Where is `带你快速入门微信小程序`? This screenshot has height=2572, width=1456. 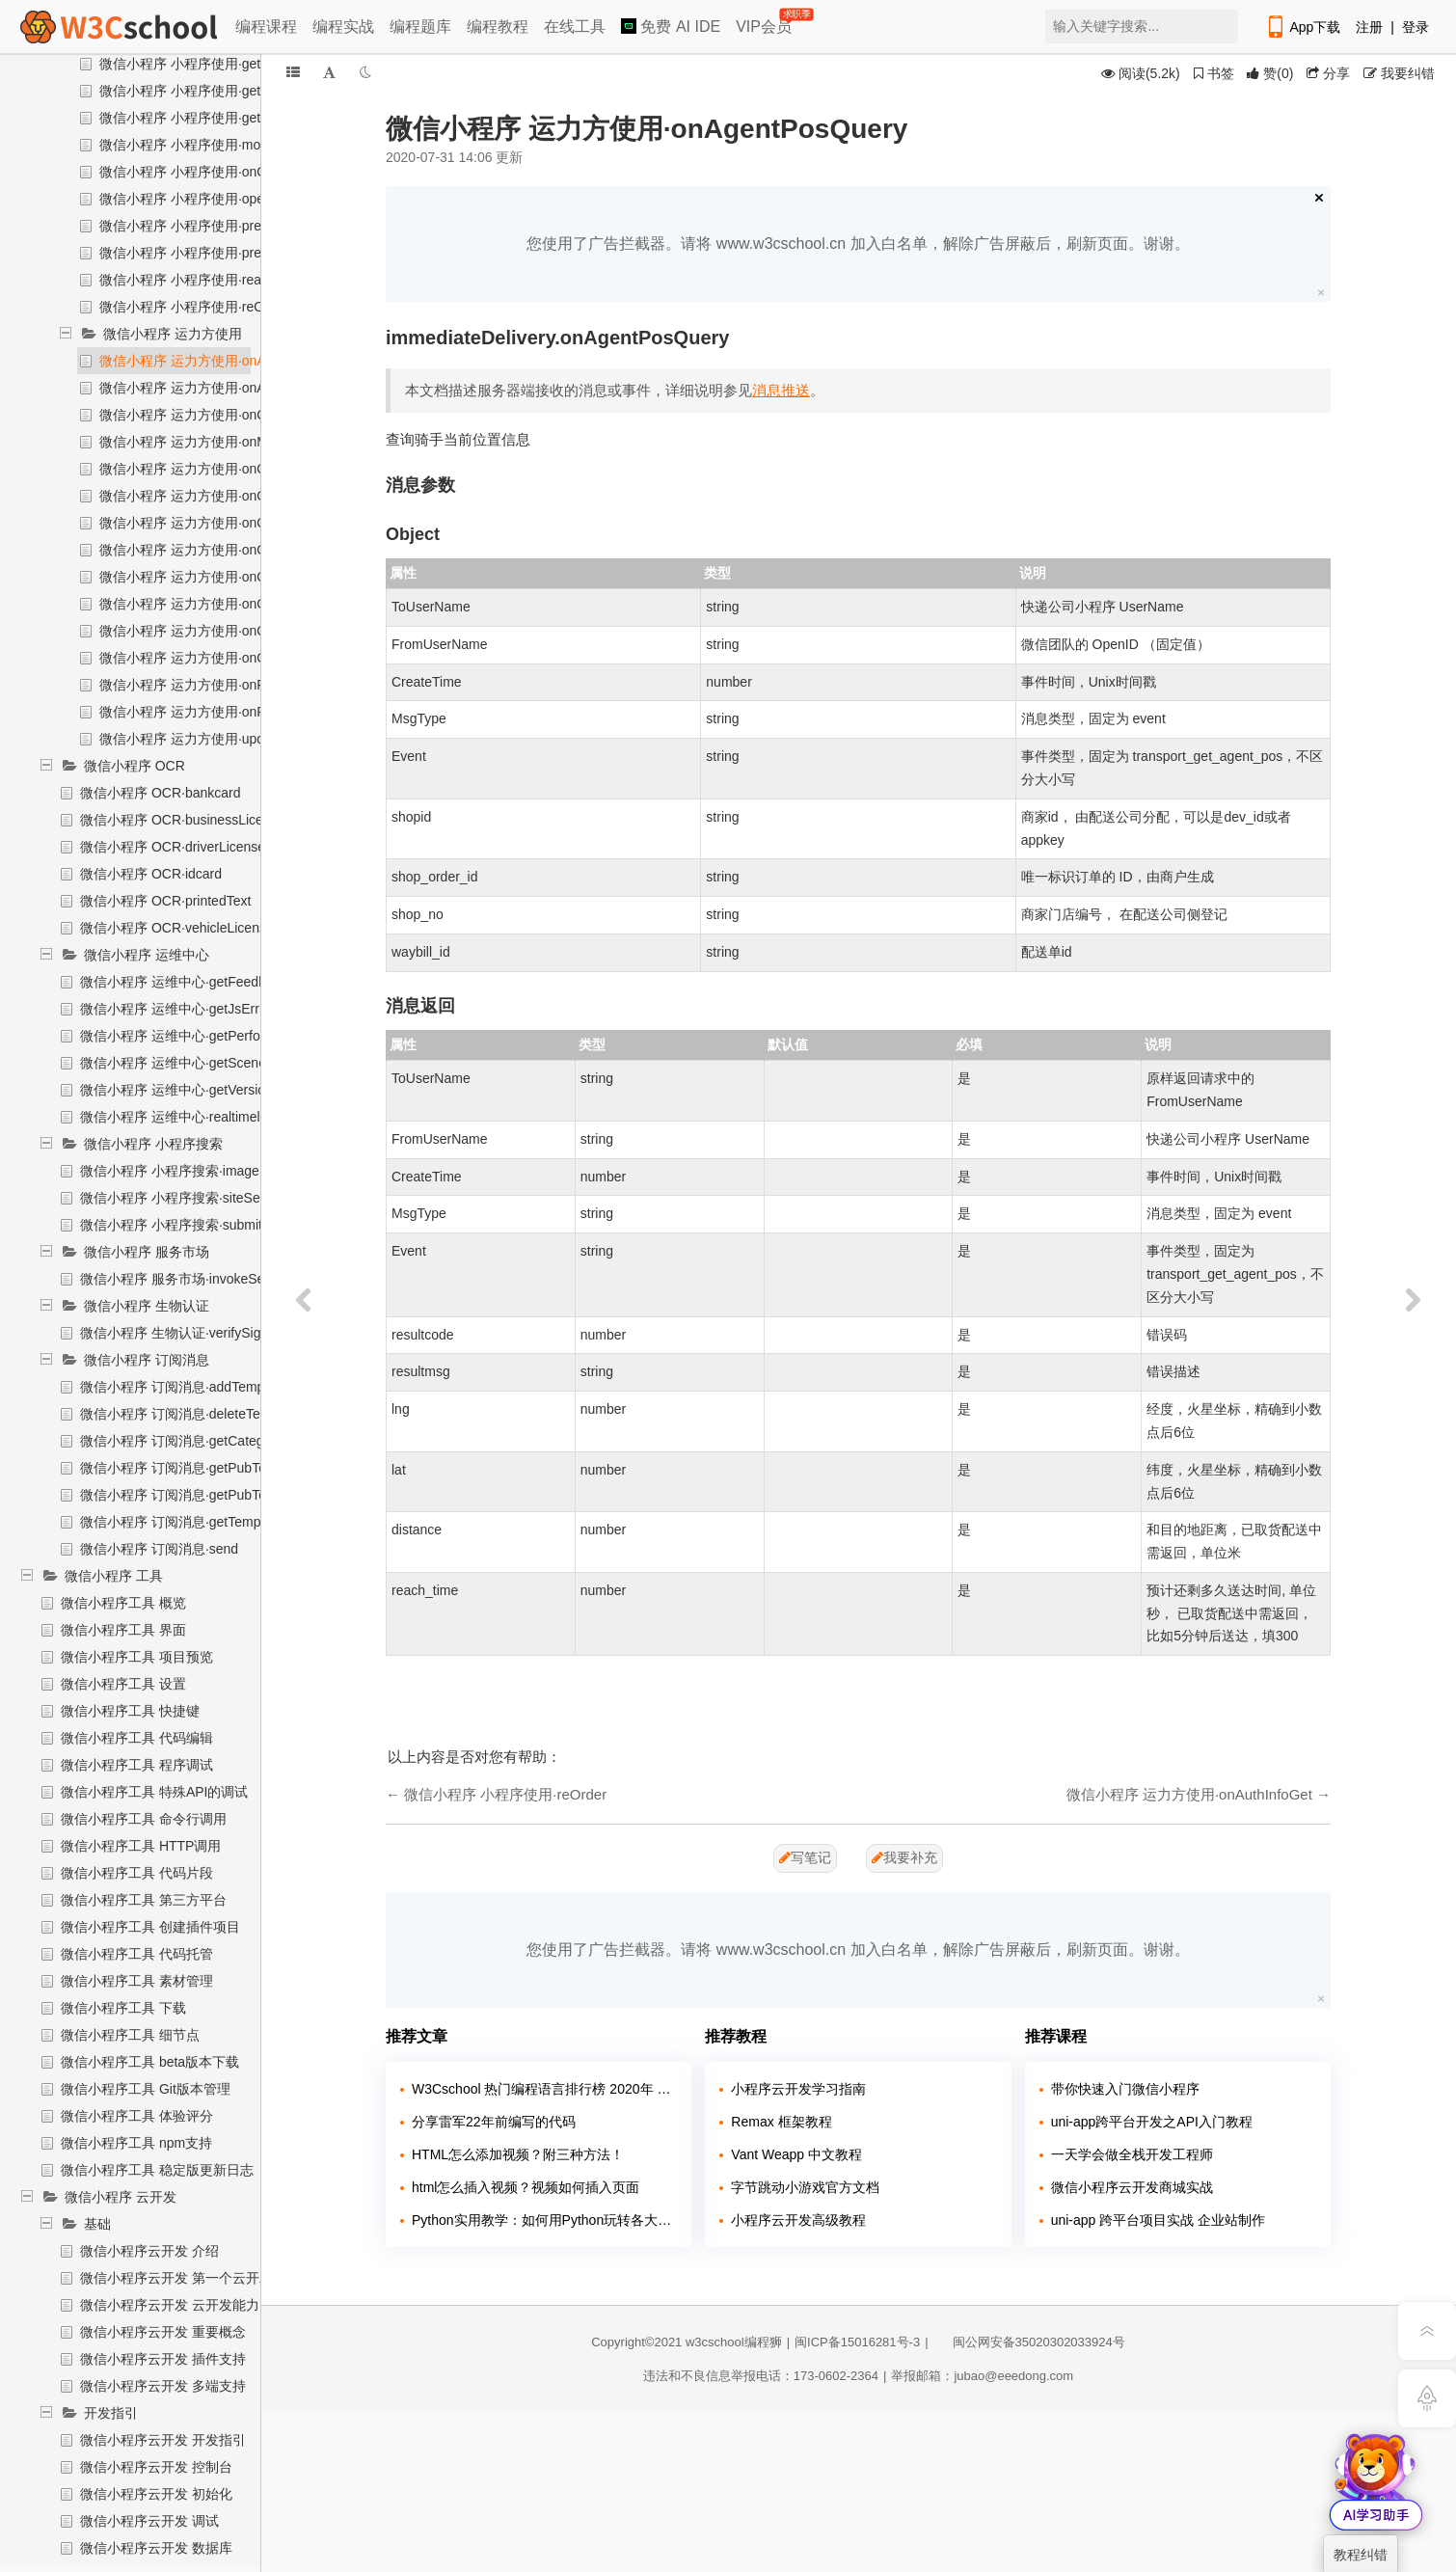 带你快速入门微信小程序 is located at coordinates (1125, 2089).